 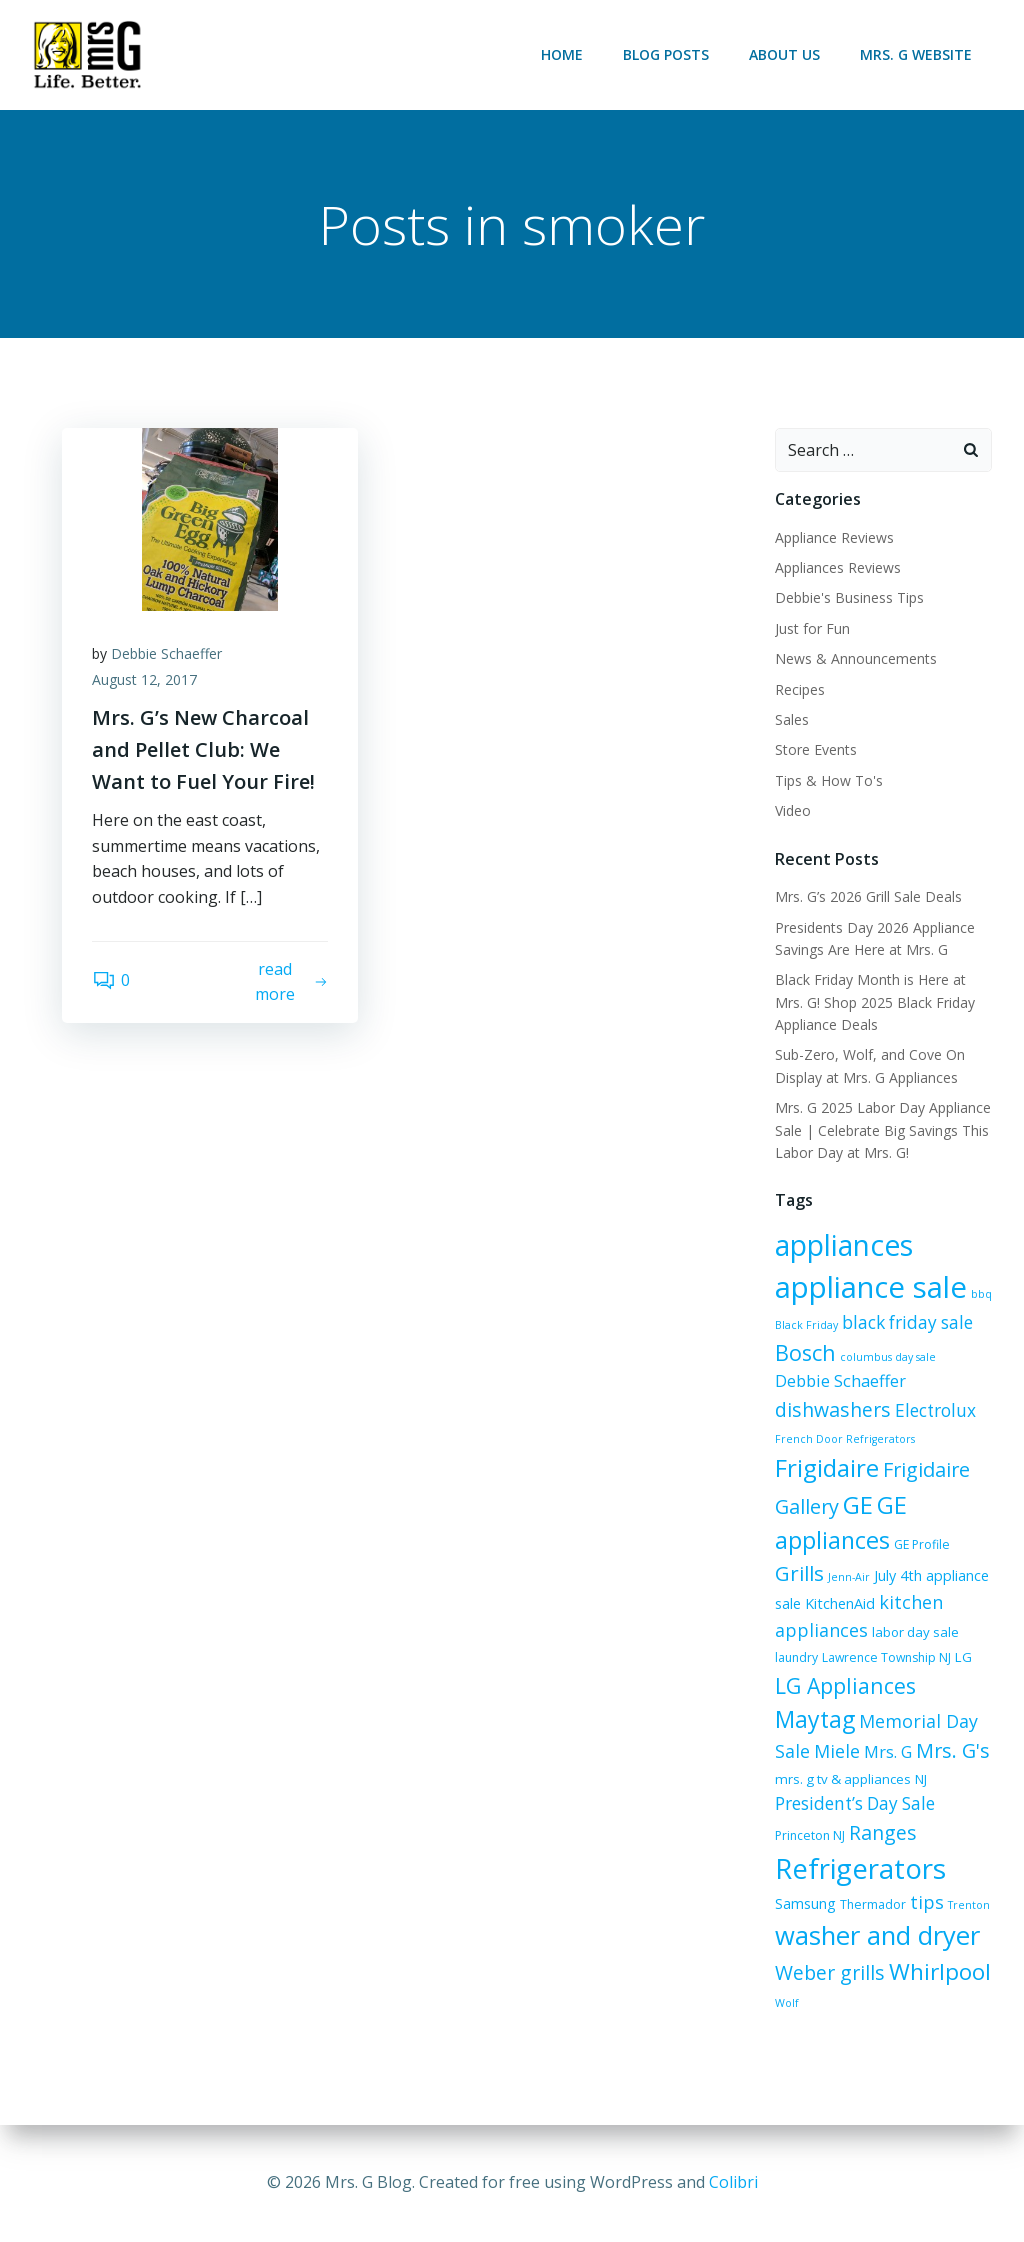 What do you see at coordinates (963, 1657) in the screenshot?
I see `LG [LG (7 items)]` at bounding box center [963, 1657].